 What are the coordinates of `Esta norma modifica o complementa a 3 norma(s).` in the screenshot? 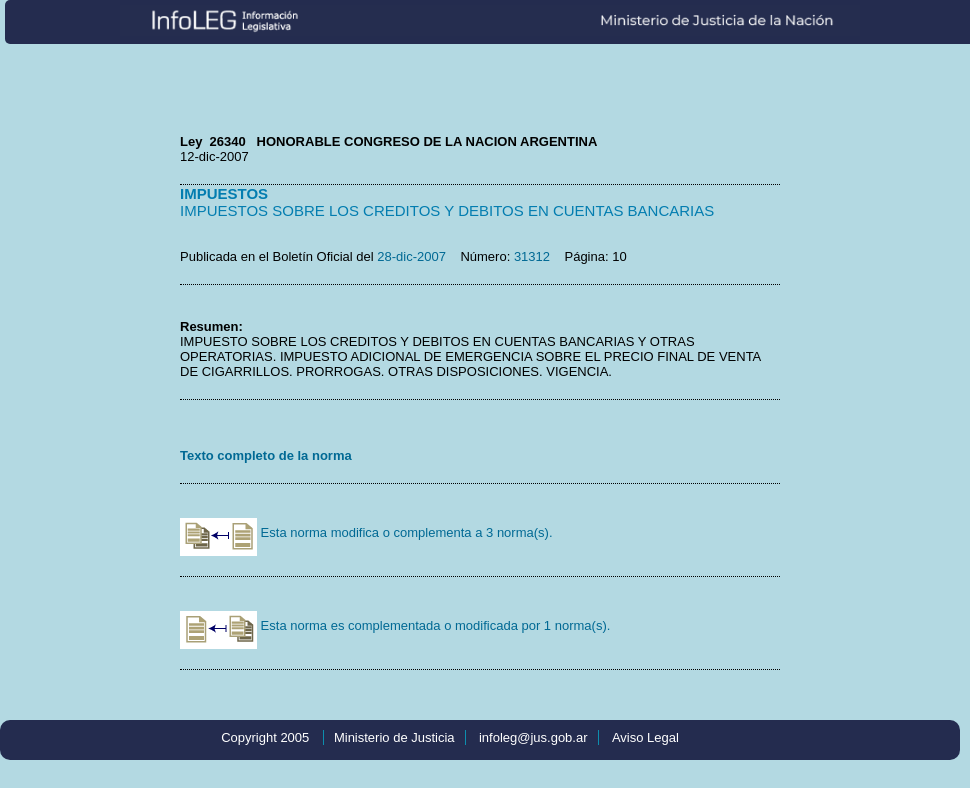 It's located at (366, 532).